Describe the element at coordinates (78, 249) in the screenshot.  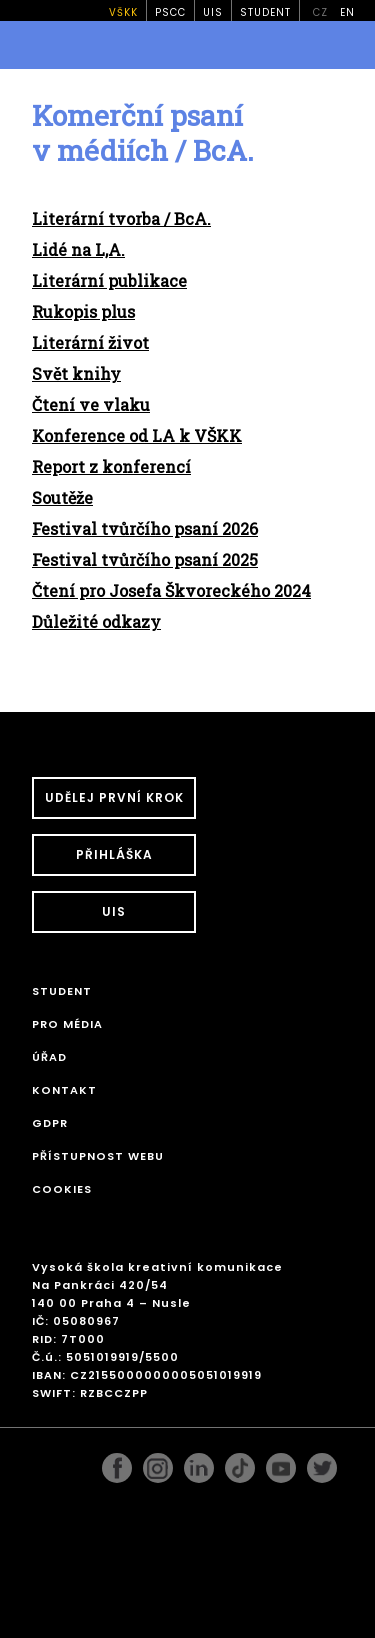
I see `Lidé na L,A.` at that location.